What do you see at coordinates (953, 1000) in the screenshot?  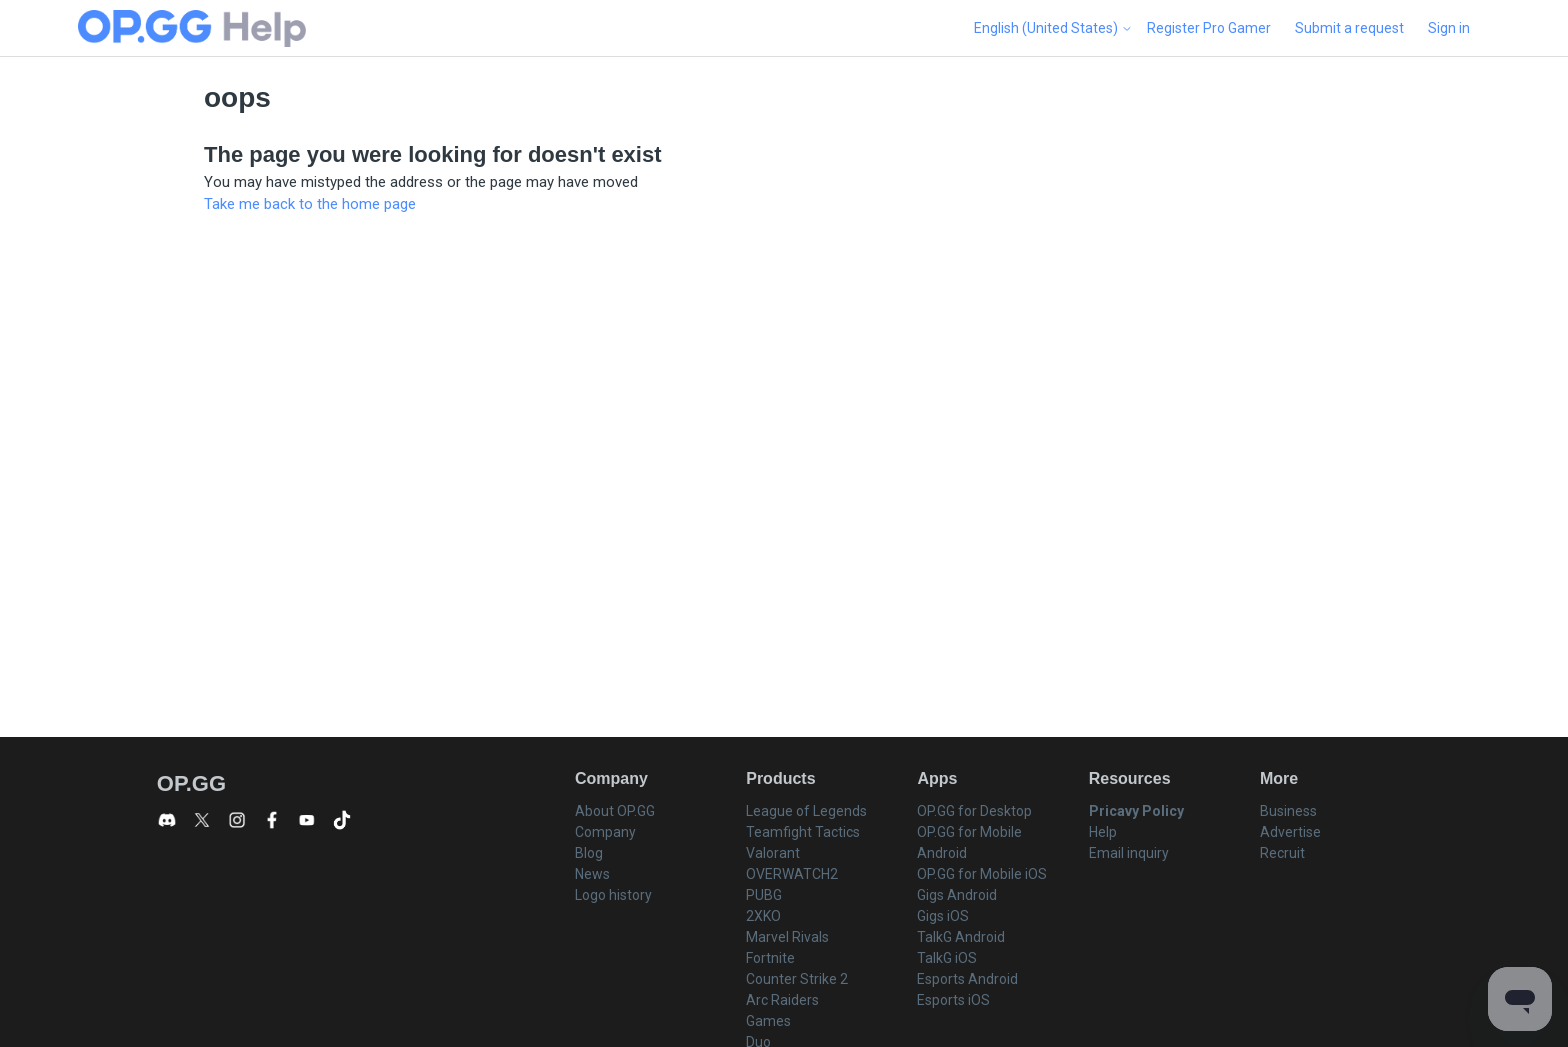 I see `Esports iOS` at bounding box center [953, 1000].